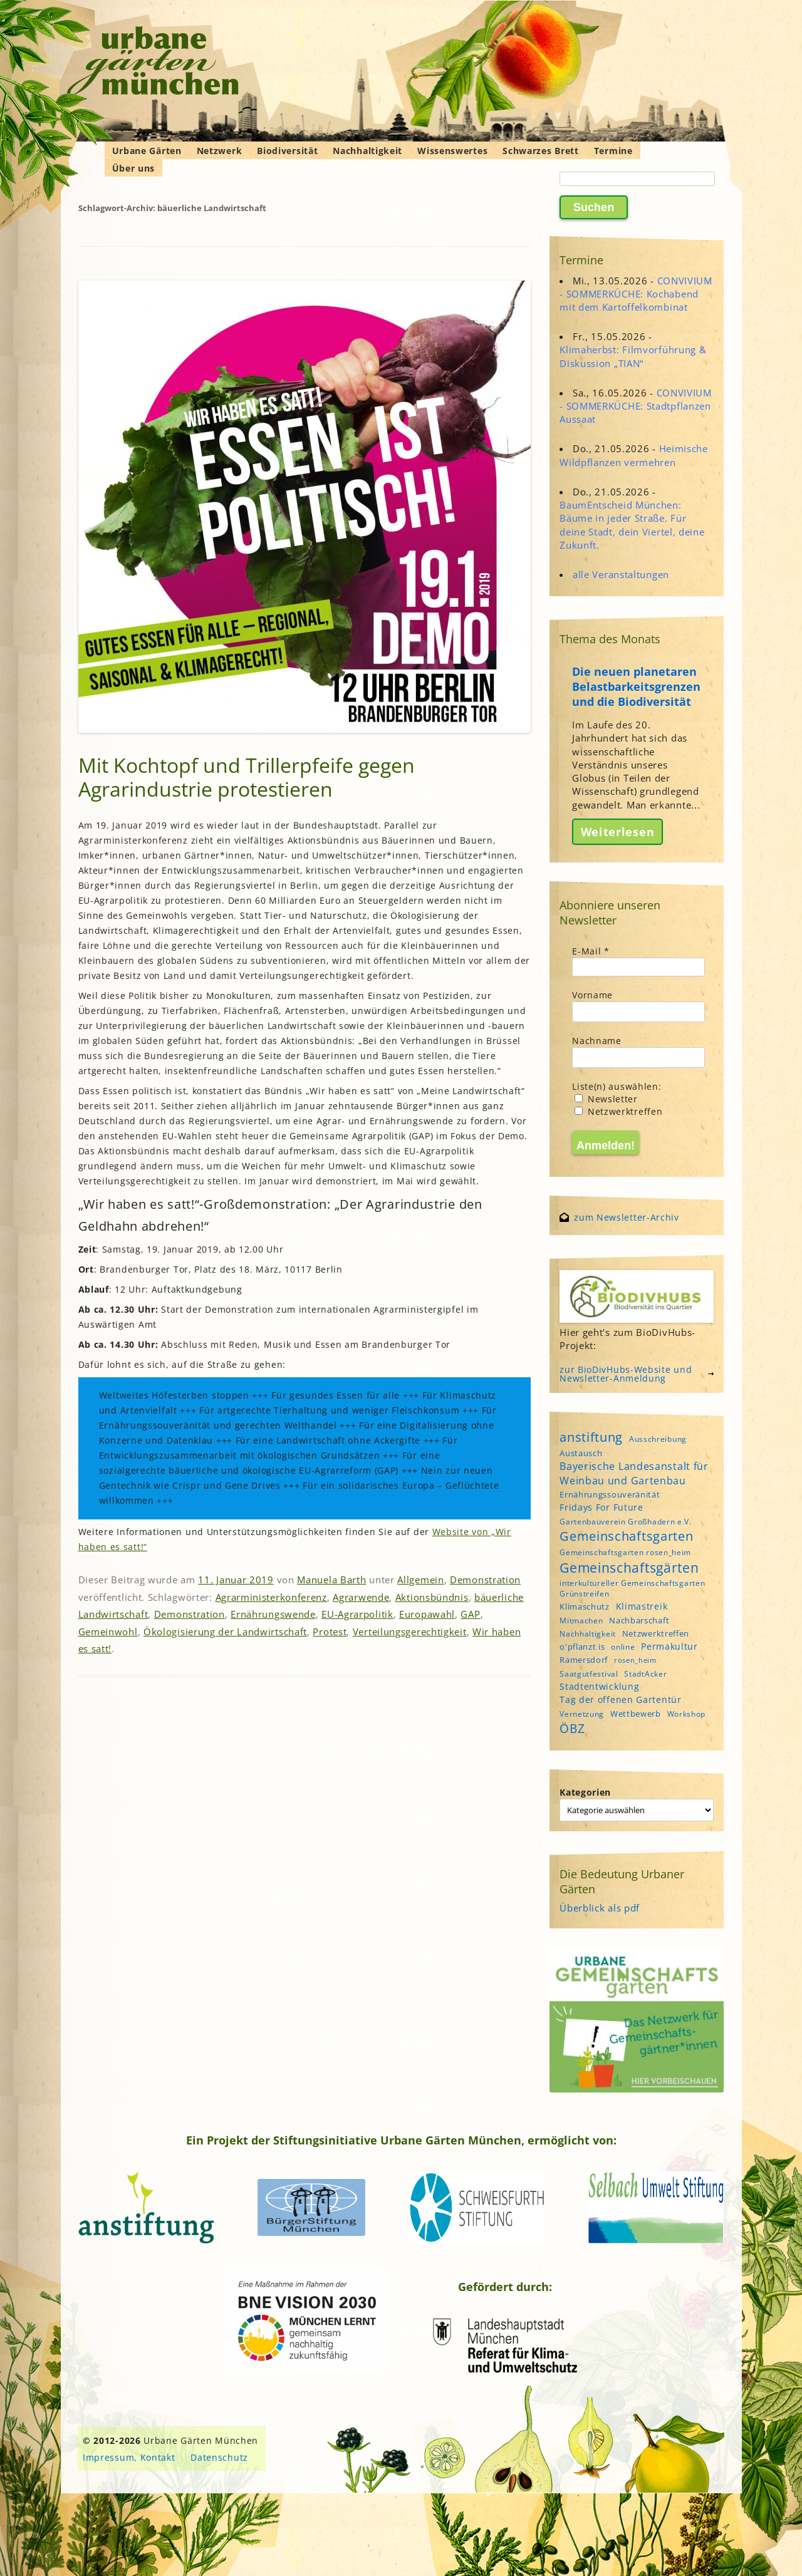  What do you see at coordinates (219, 151) in the screenshot?
I see `Netzwerk` at bounding box center [219, 151].